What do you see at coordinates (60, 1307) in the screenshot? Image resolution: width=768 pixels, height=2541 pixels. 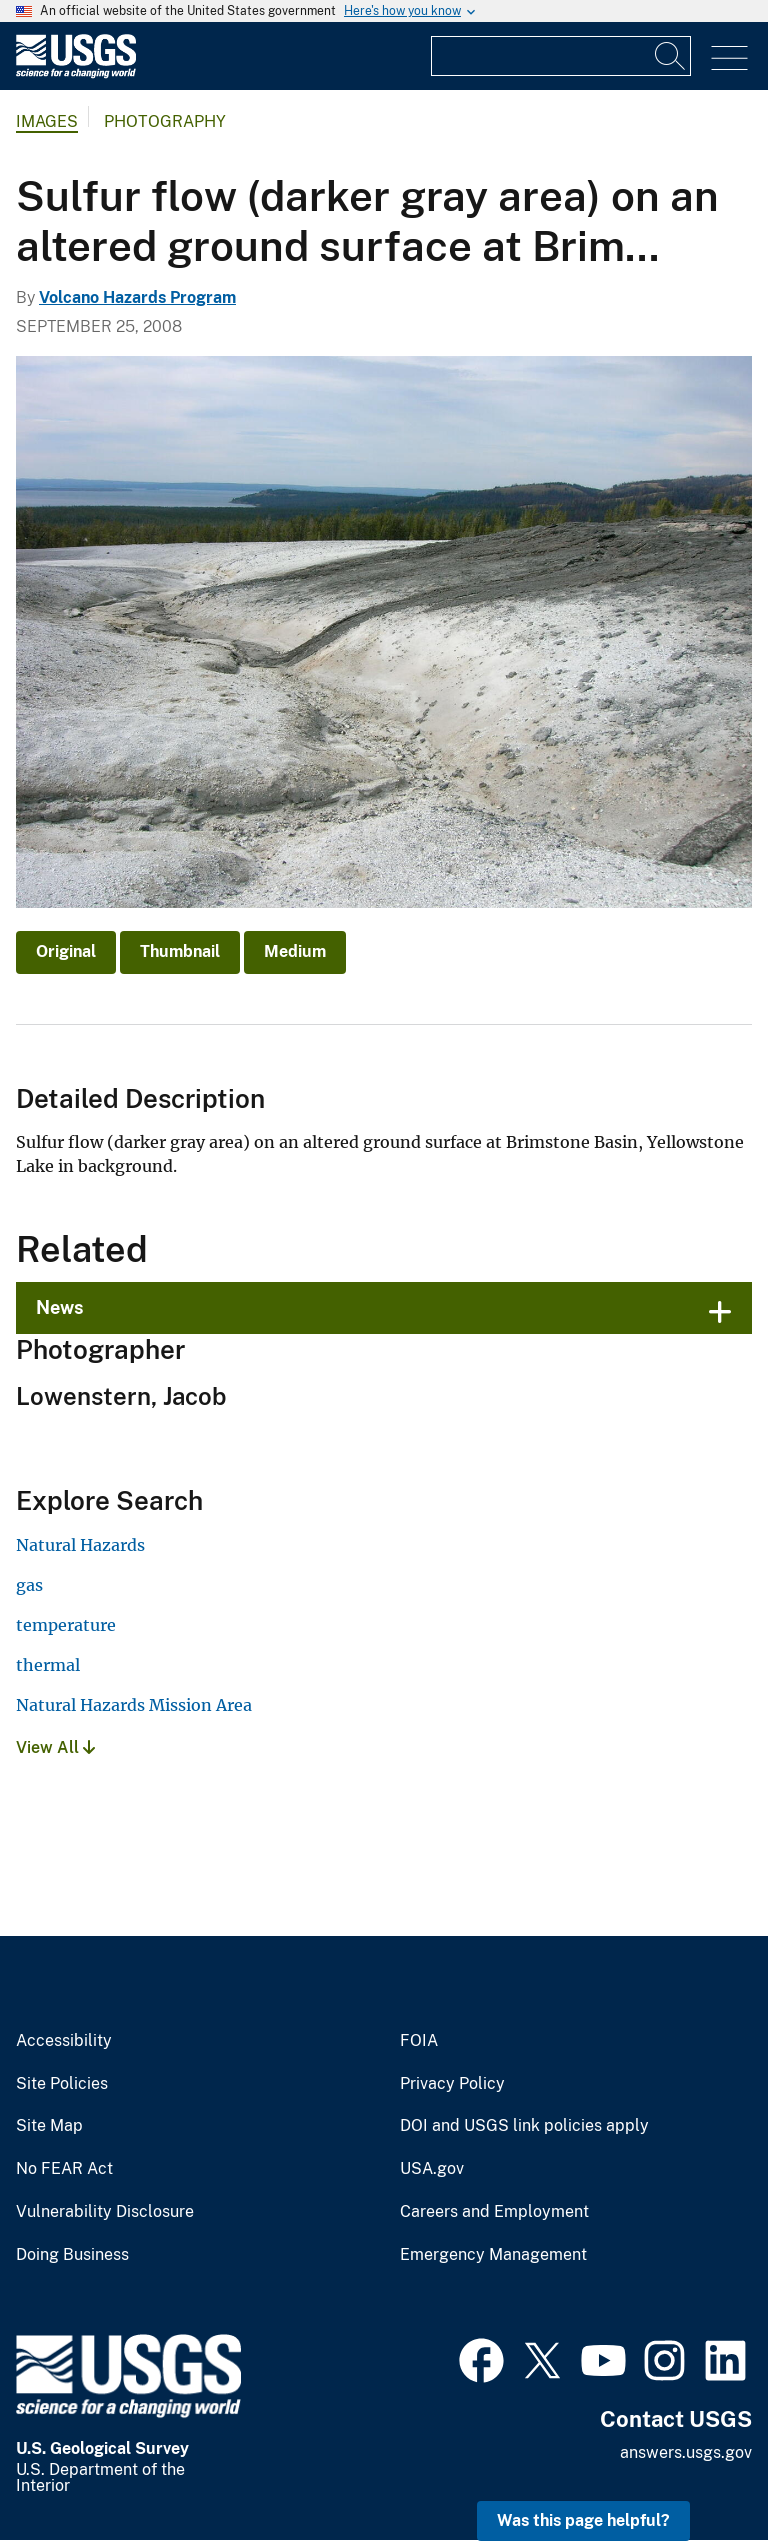 I see `News` at bounding box center [60, 1307].